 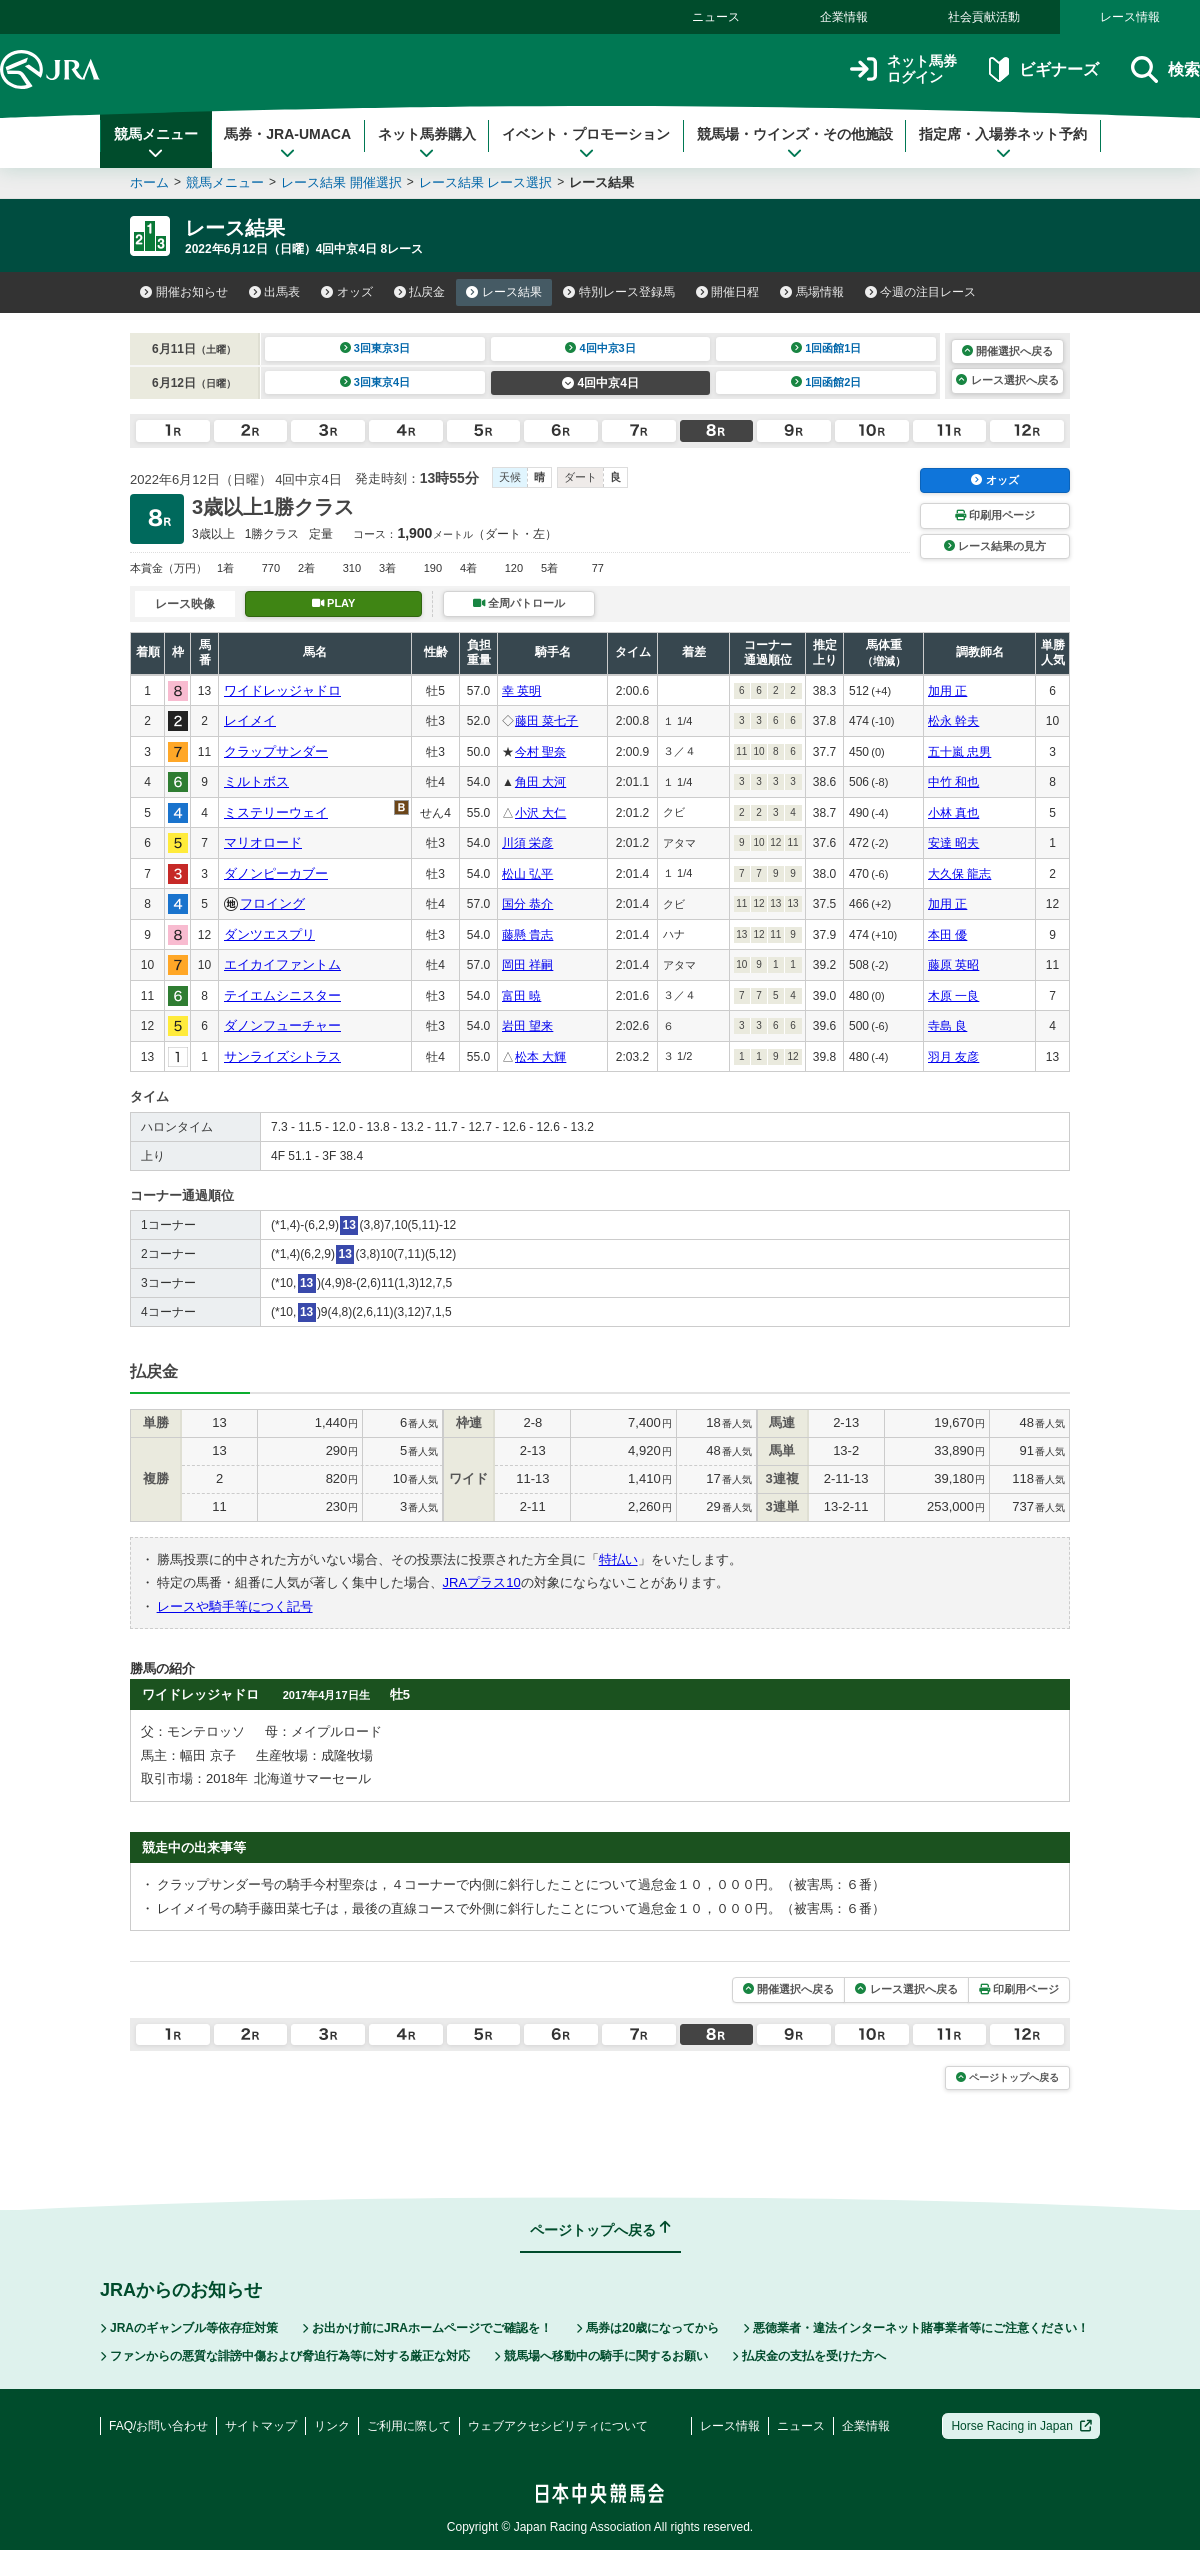 What do you see at coordinates (728, 292) in the screenshot?
I see `開催日程` at bounding box center [728, 292].